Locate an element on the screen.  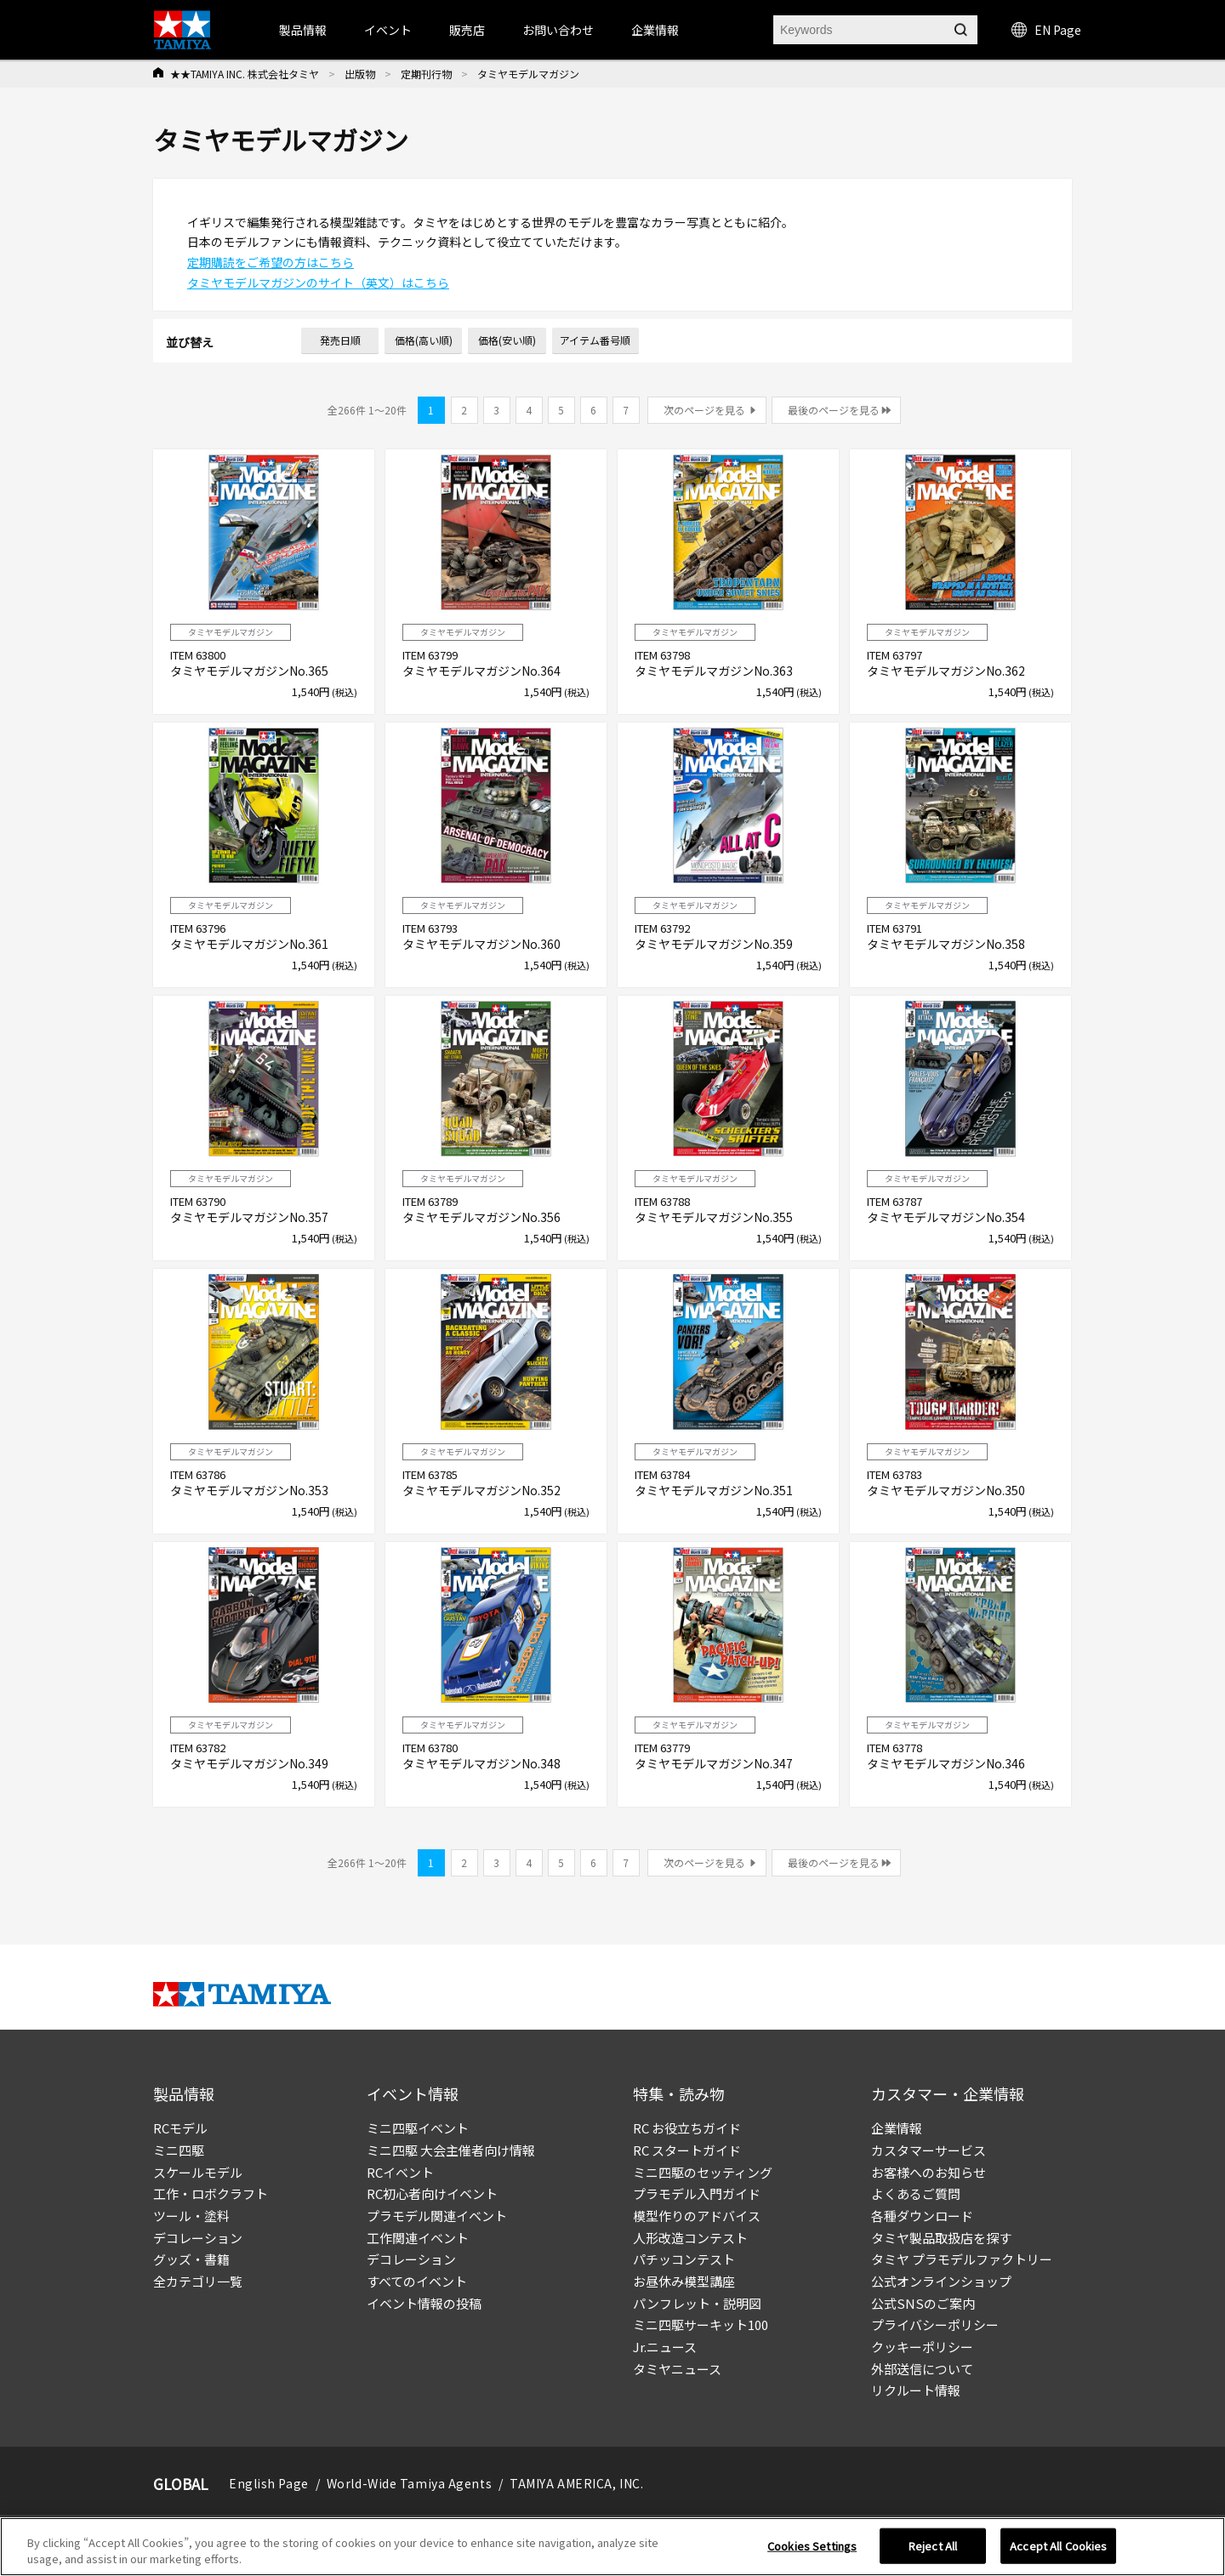
タミヤ プラモデルファクトリー is located at coordinates (961, 2259).